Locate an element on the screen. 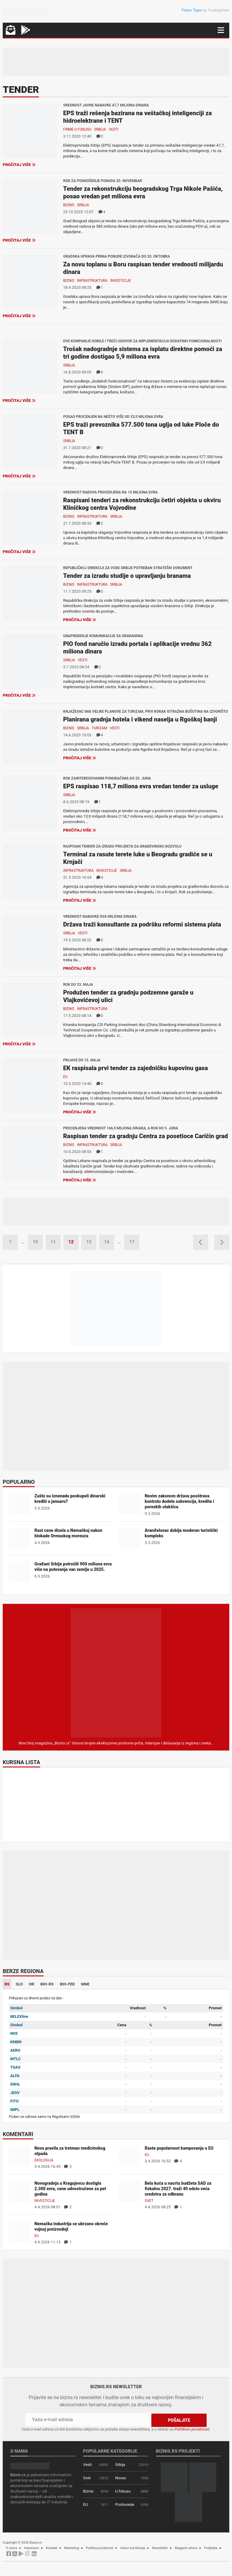  Srbija is located at coordinates (100, 129).